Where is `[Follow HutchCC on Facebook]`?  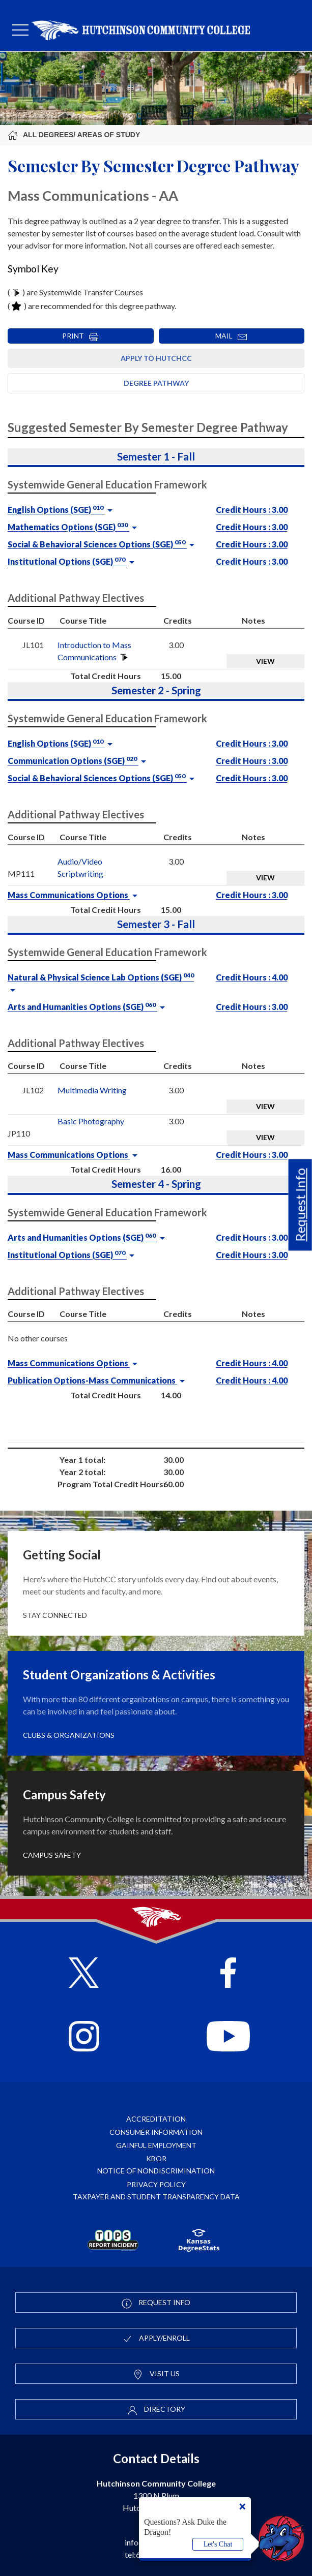 [Follow HutchCC on Facebook] is located at coordinates (228, 1974).